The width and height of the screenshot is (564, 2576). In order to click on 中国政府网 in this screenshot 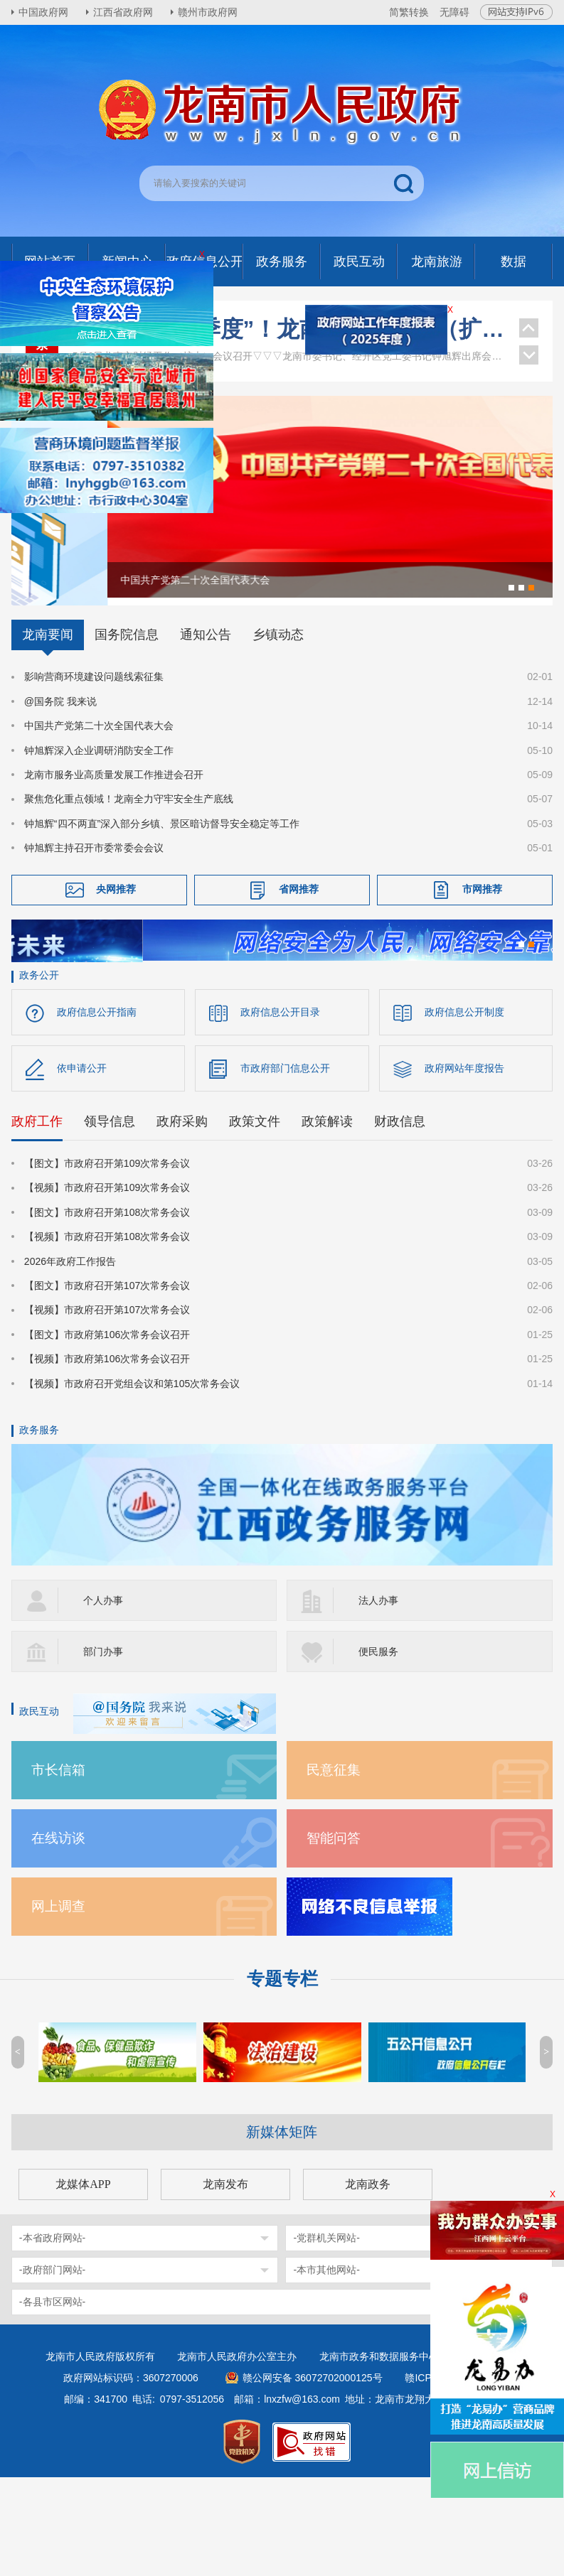, I will do `click(43, 12)`.